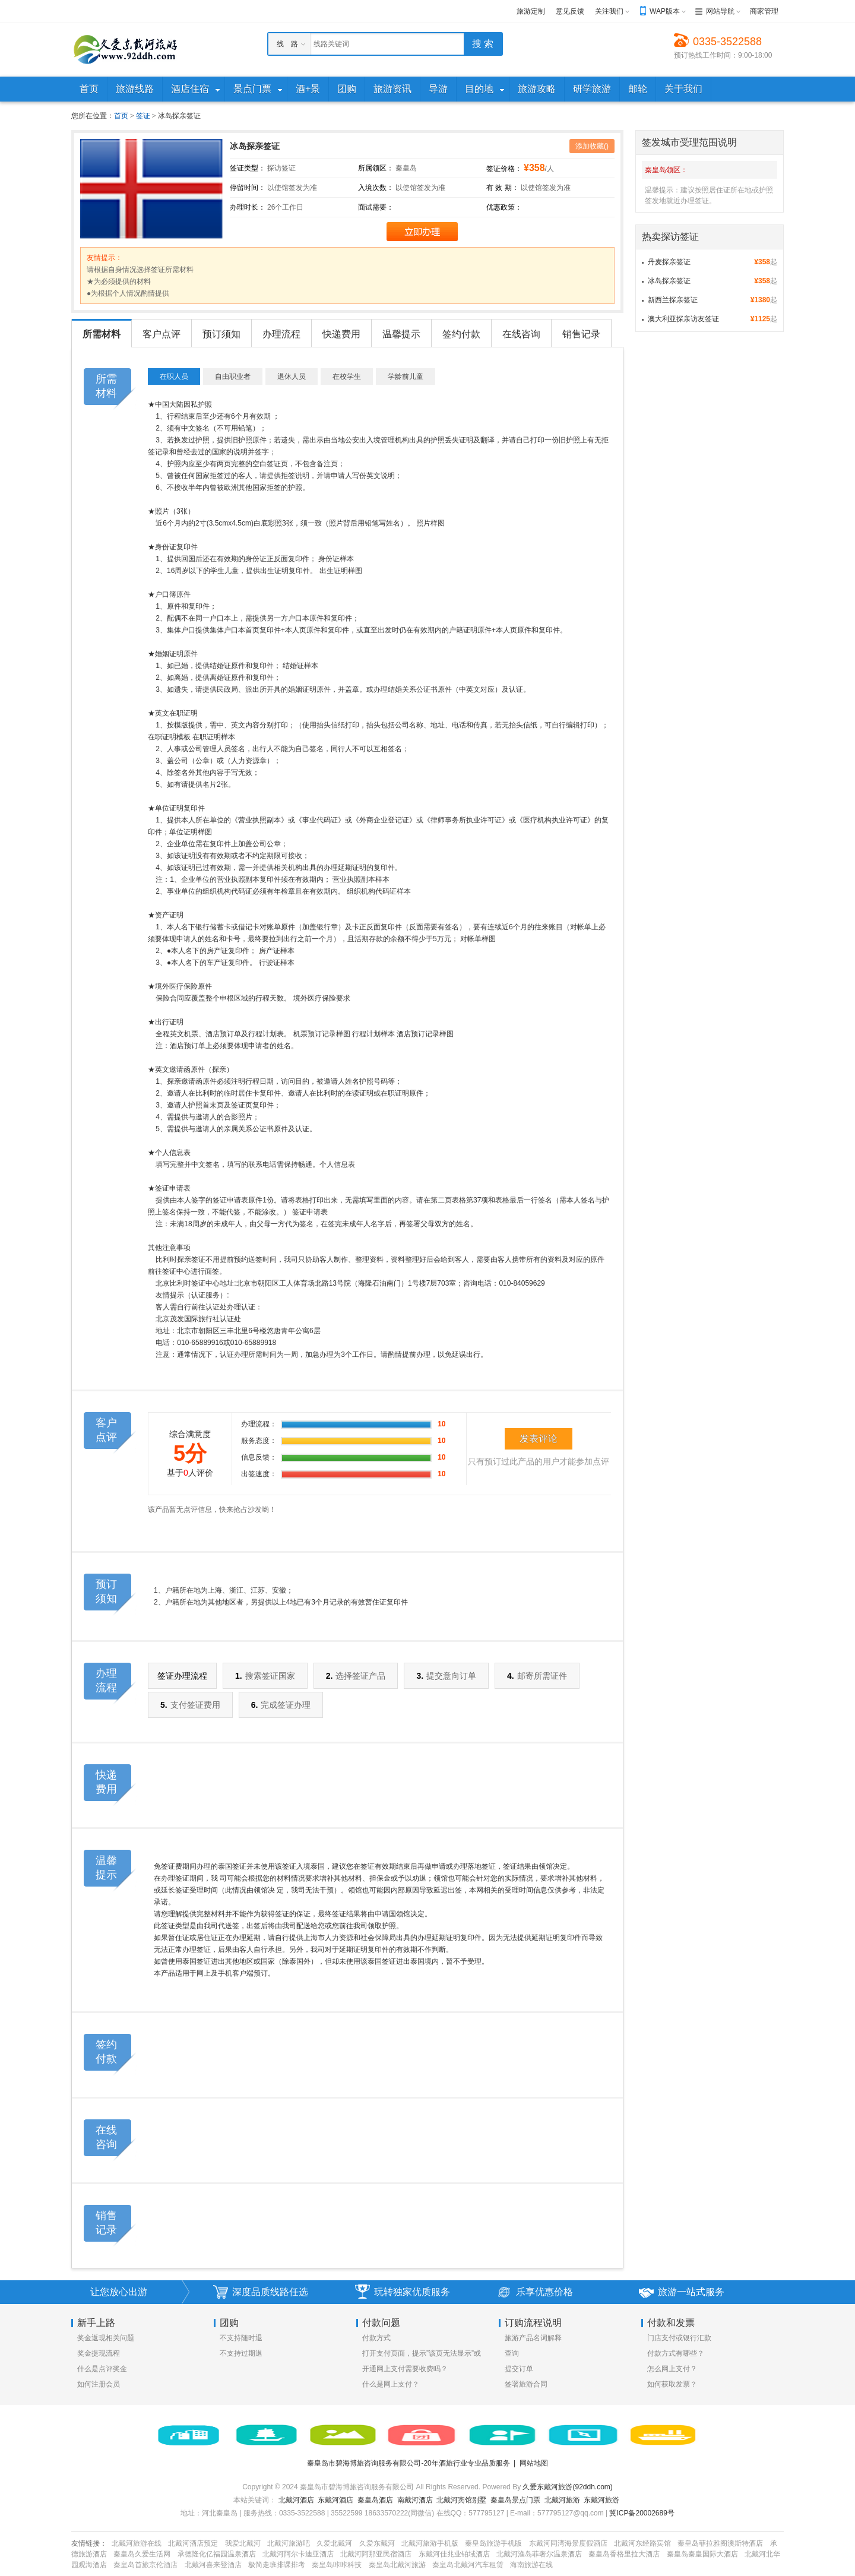 Image resolution: width=855 pixels, height=2576 pixels. Describe the element at coordinates (105, 2338) in the screenshot. I see `奖金返现相关问题` at that location.